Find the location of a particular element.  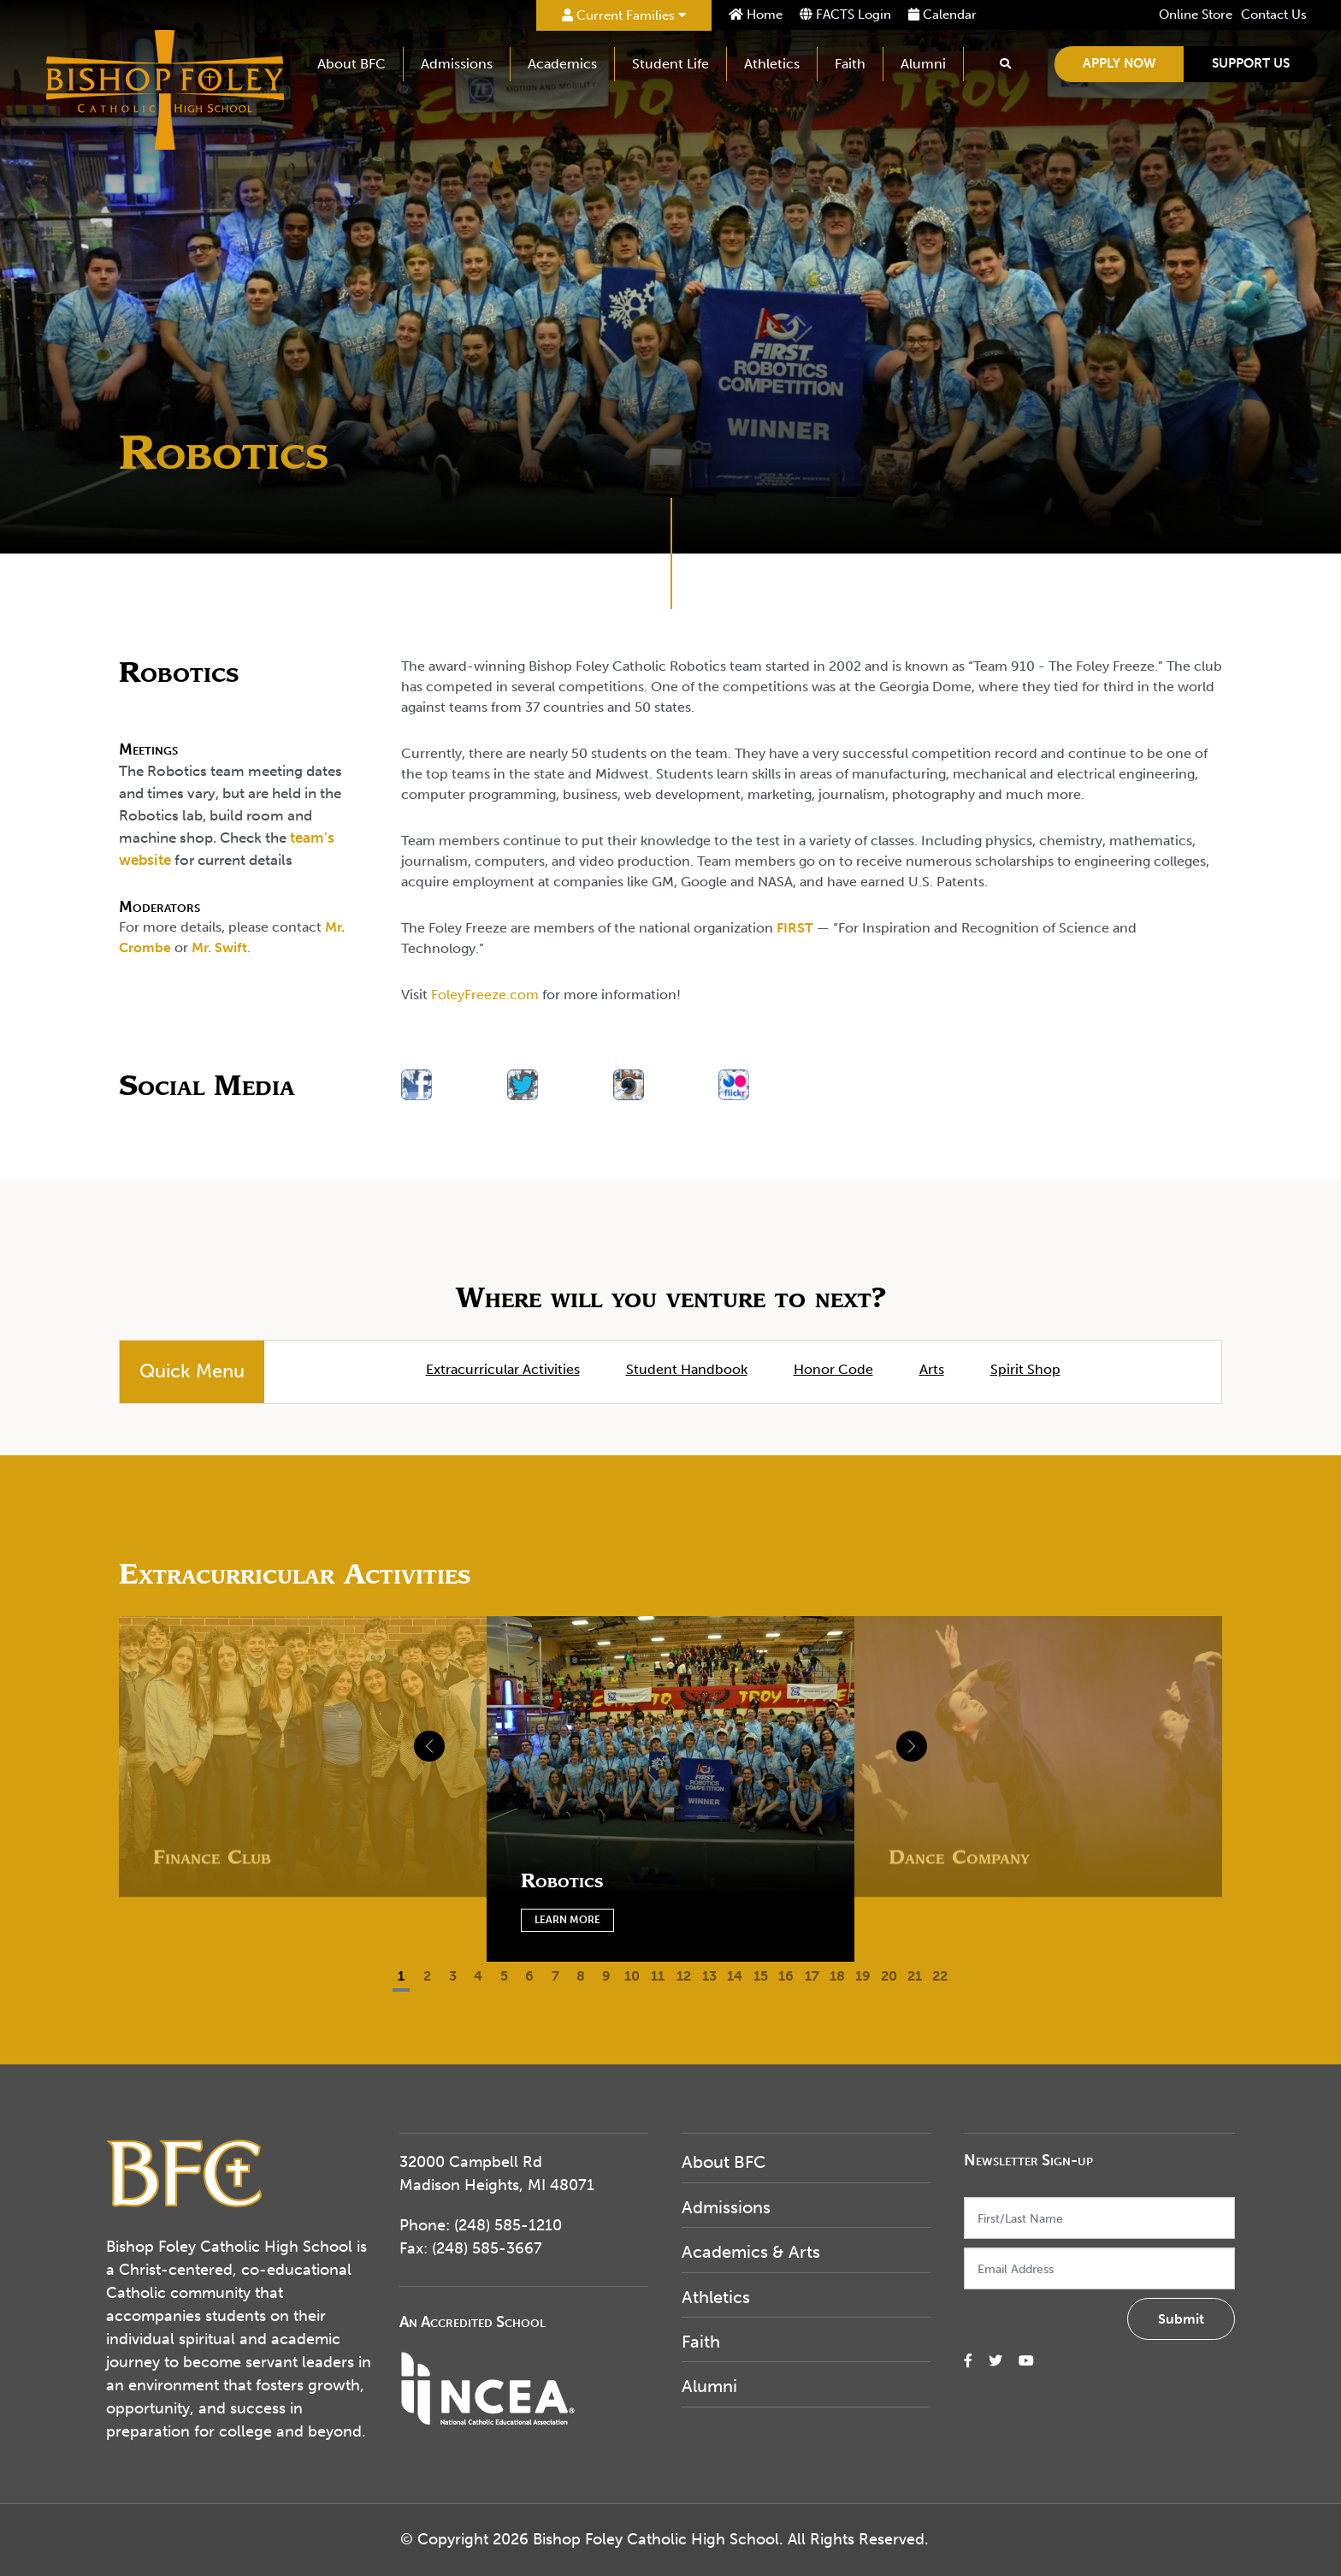

Academics & Arts is located at coordinates (751, 2251).